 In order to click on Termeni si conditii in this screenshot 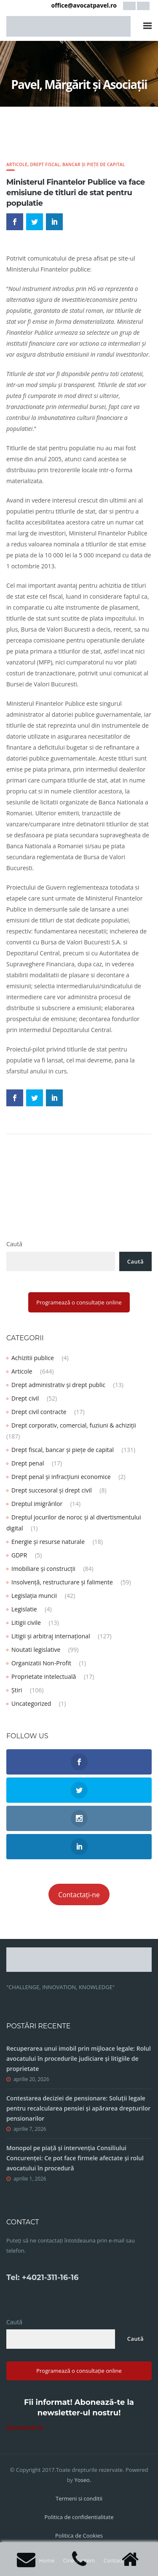, I will do `click(79, 2498)`.